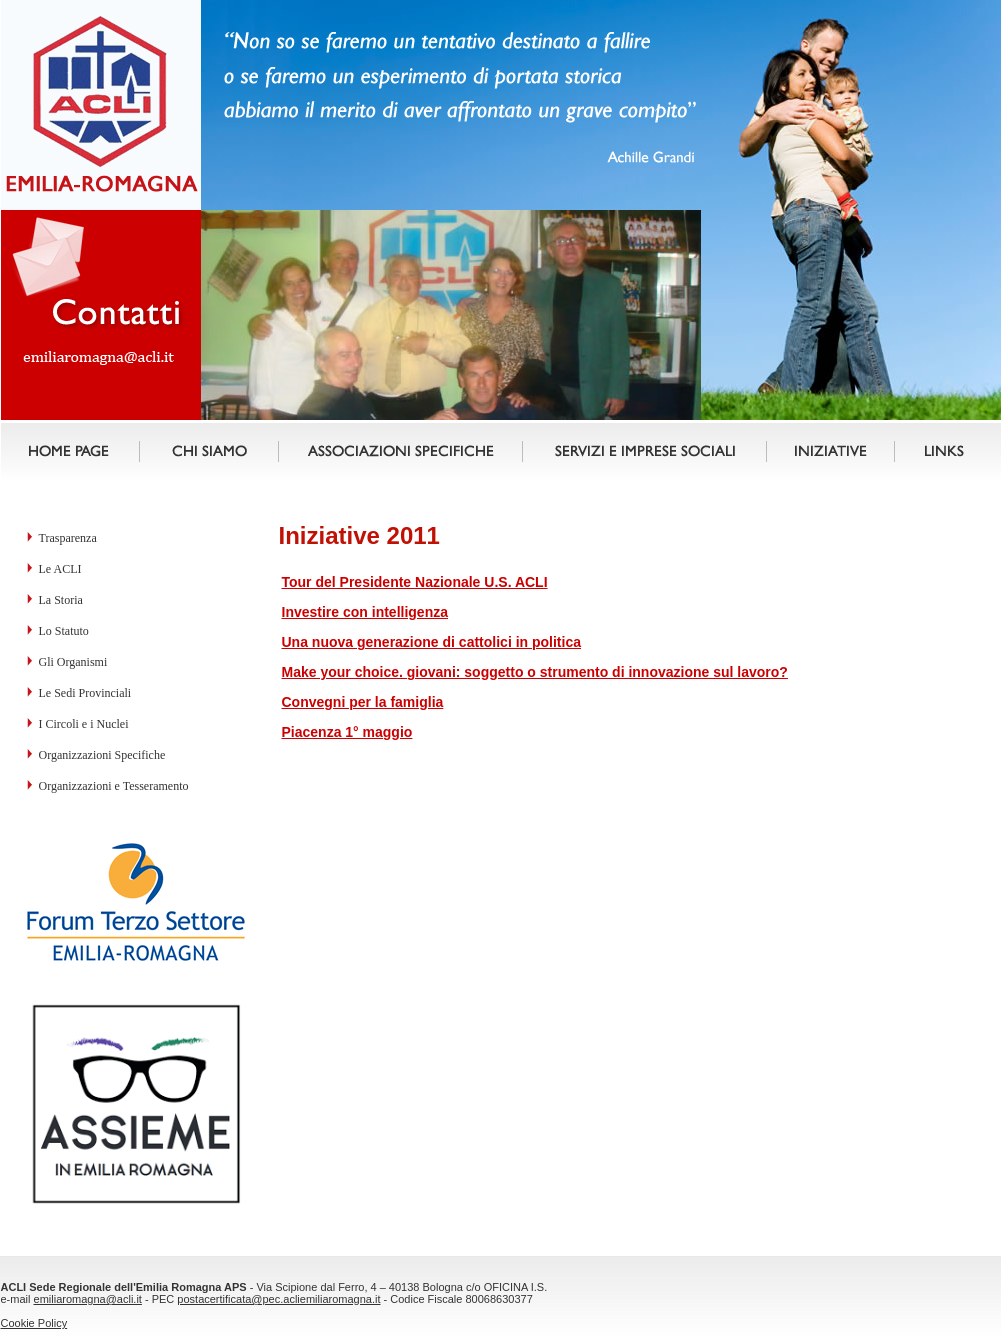  Describe the element at coordinates (363, 702) in the screenshot. I see `Convegni per la famiglia` at that location.